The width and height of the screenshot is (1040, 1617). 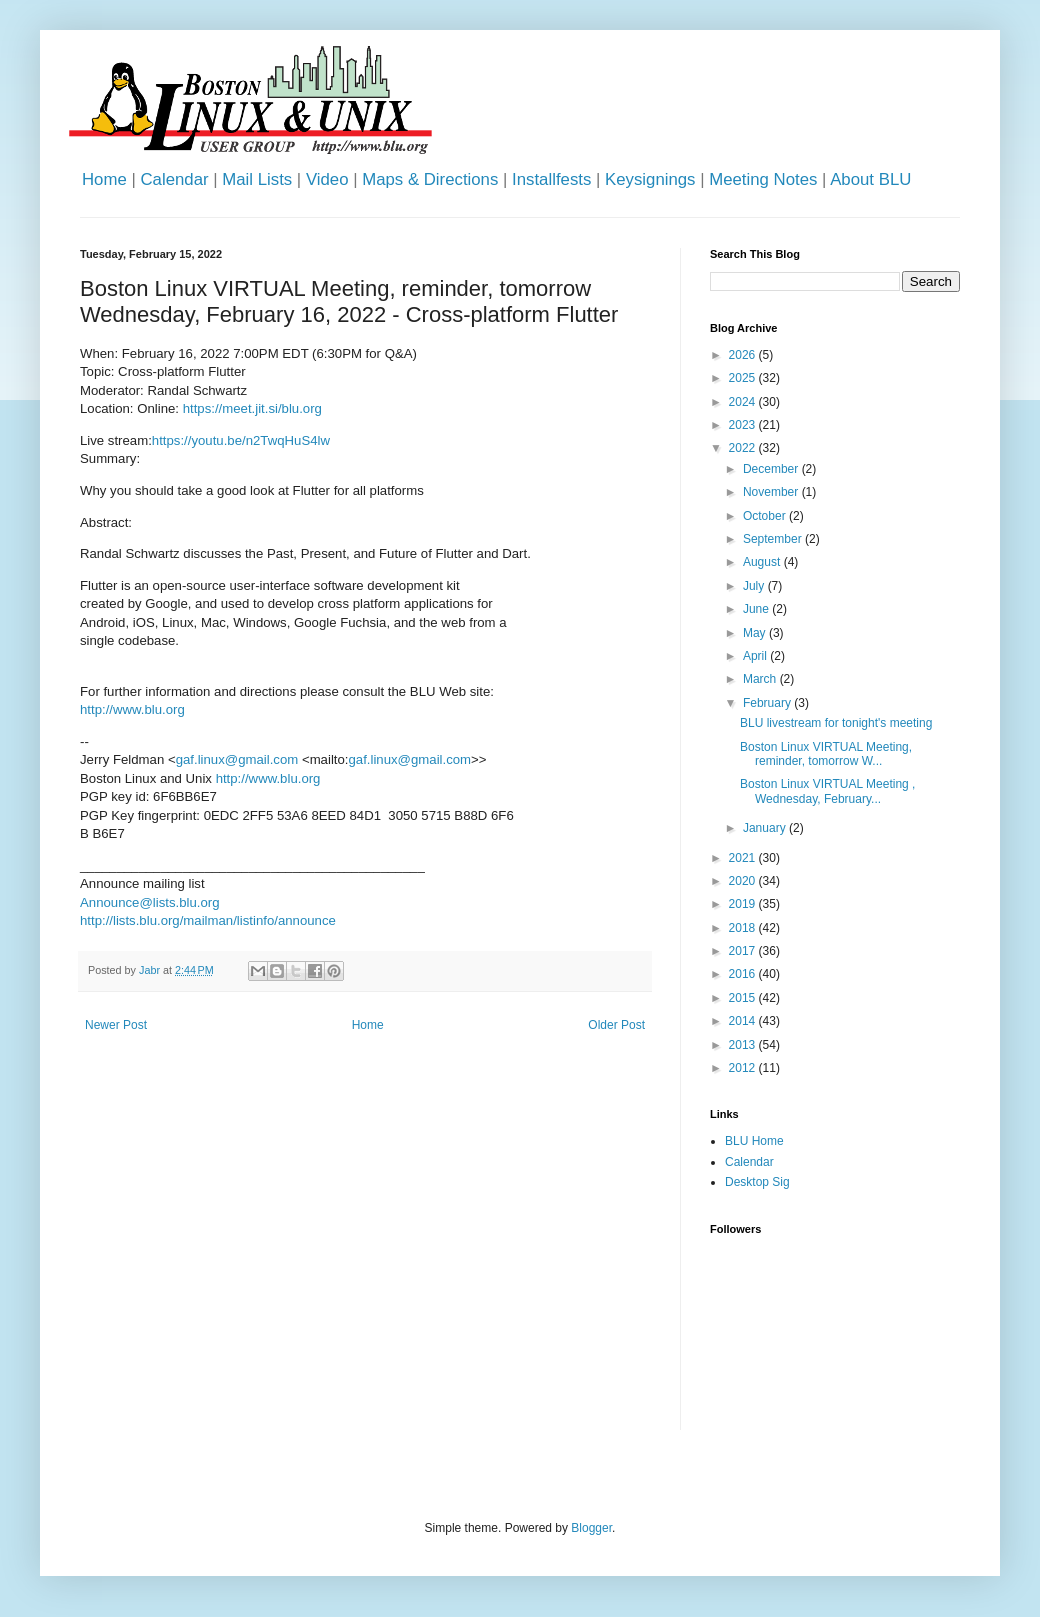 I want to click on 2012, so click(x=744, y=1068).